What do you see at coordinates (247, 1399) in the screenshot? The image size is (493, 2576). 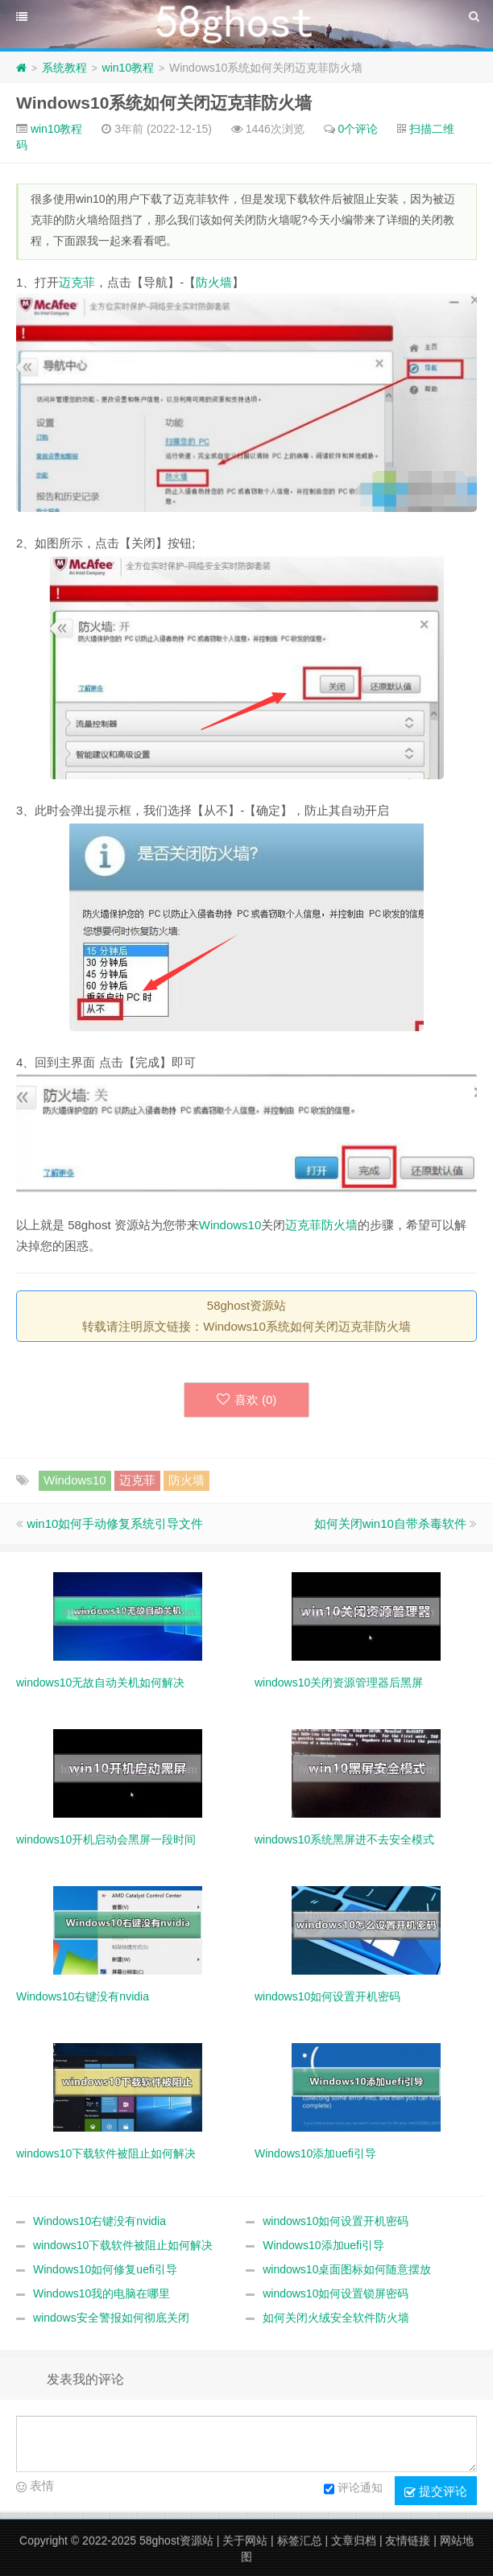 I see `喜欢 ()` at bounding box center [247, 1399].